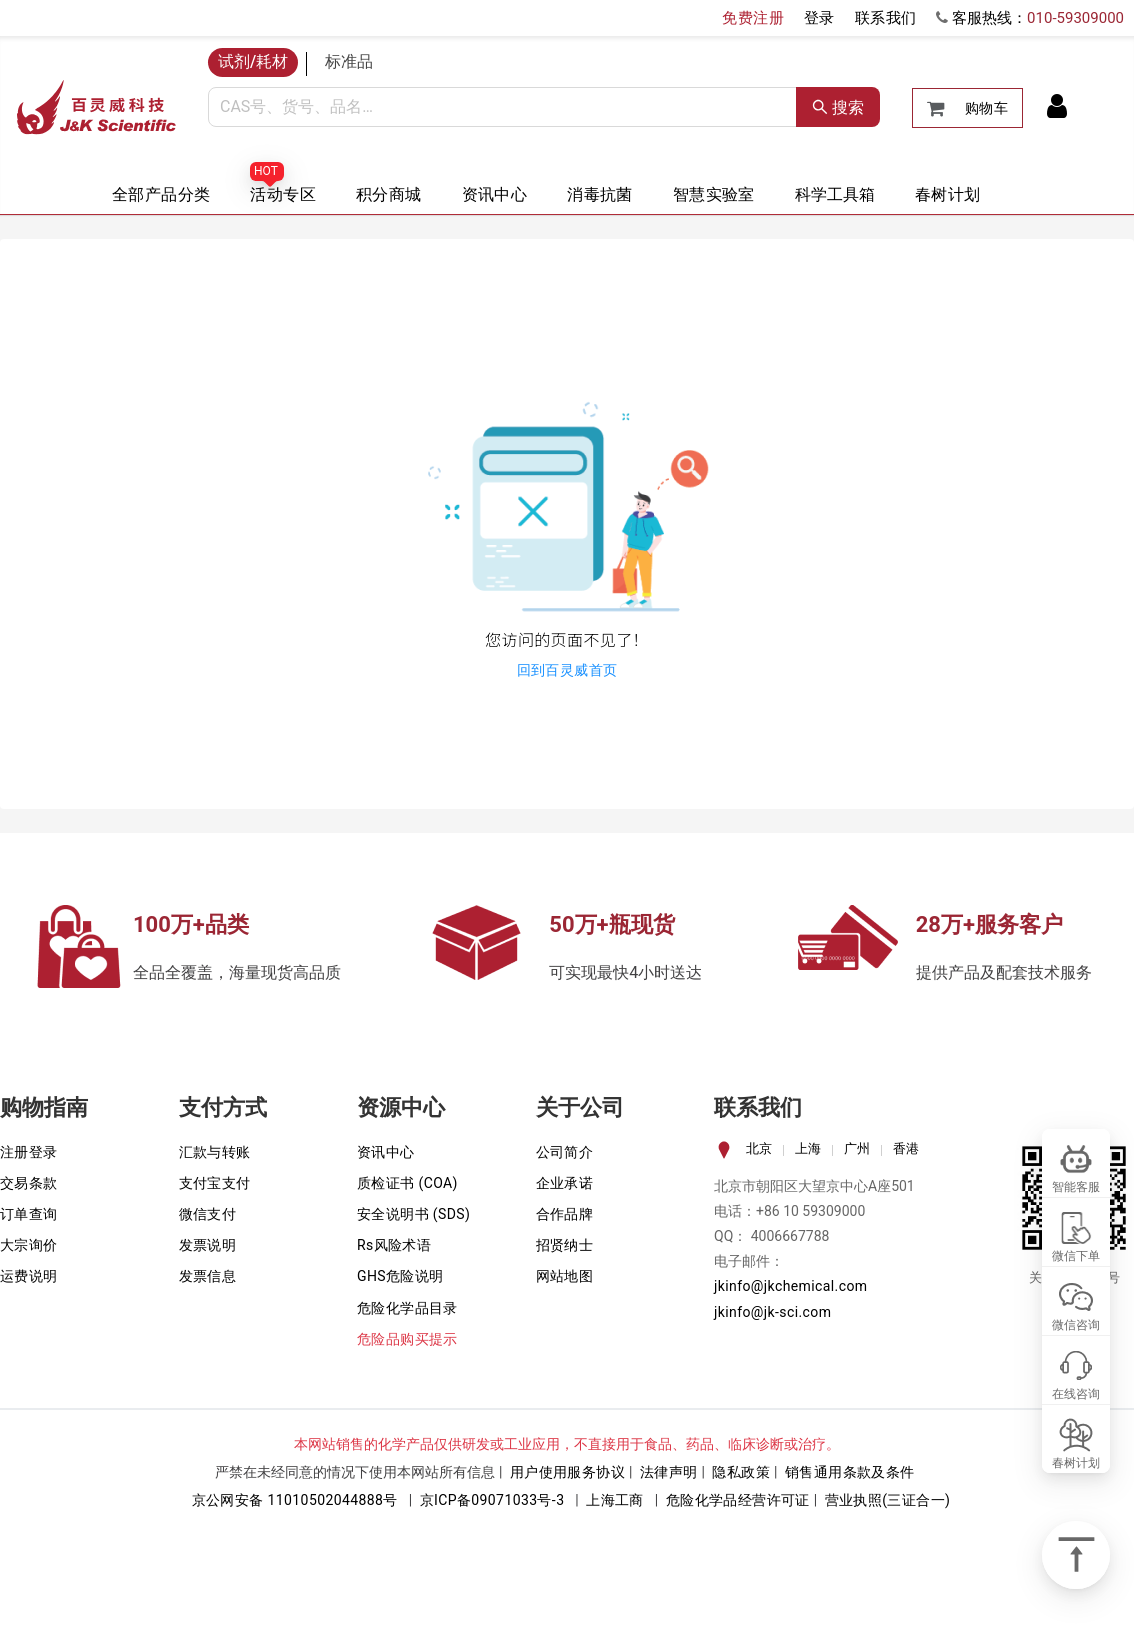 Image resolution: width=1134 pixels, height=1643 pixels. What do you see at coordinates (615, 1500) in the screenshot?
I see `上海工商` at bounding box center [615, 1500].